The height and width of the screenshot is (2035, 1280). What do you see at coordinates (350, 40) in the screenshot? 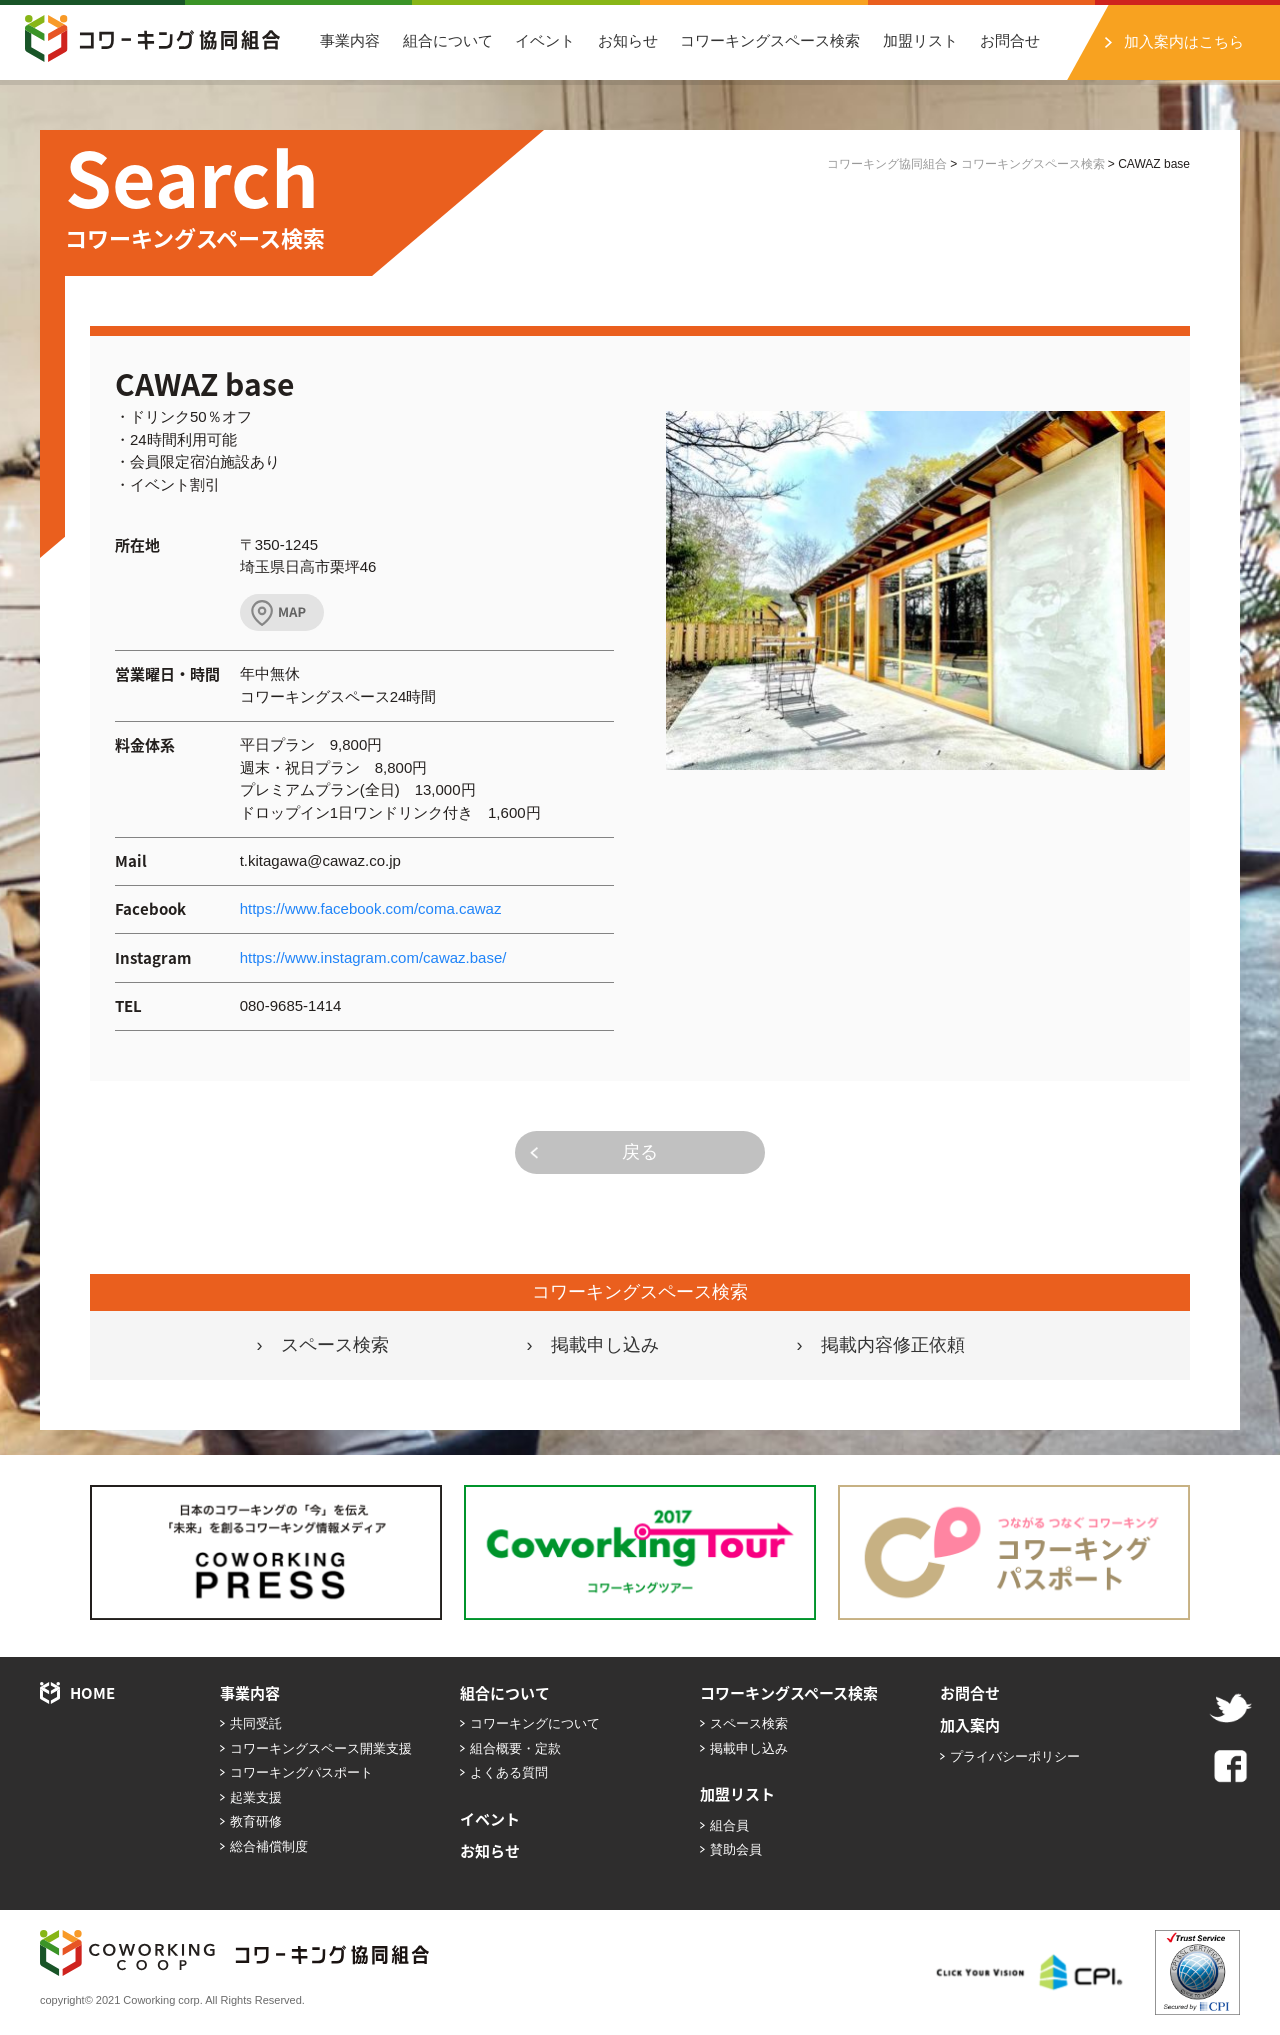
I see `事業内容` at bounding box center [350, 40].